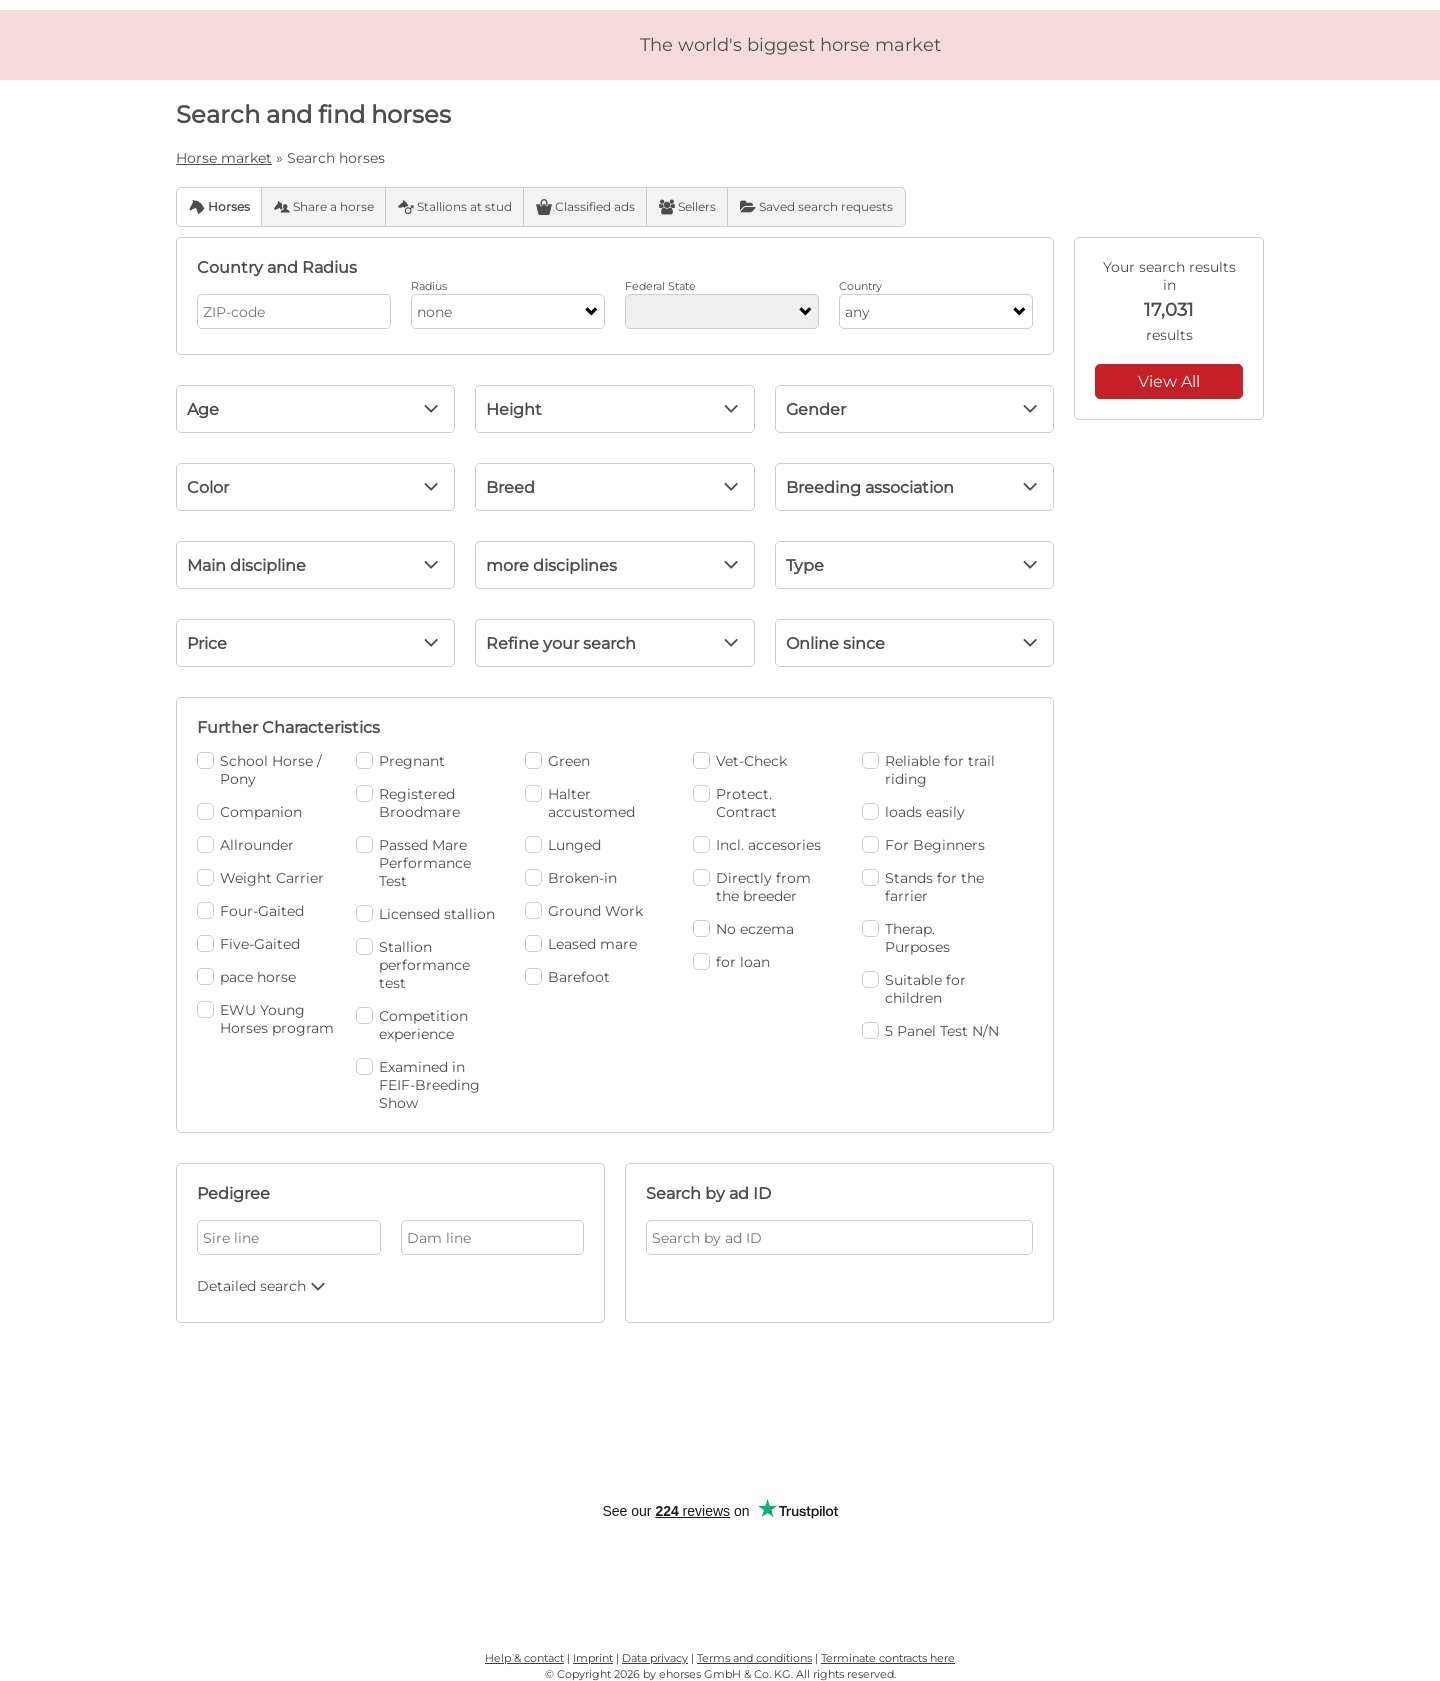 The width and height of the screenshot is (1440, 1681). Describe the element at coordinates (584, 911) in the screenshot. I see `Ground Work` at that location.